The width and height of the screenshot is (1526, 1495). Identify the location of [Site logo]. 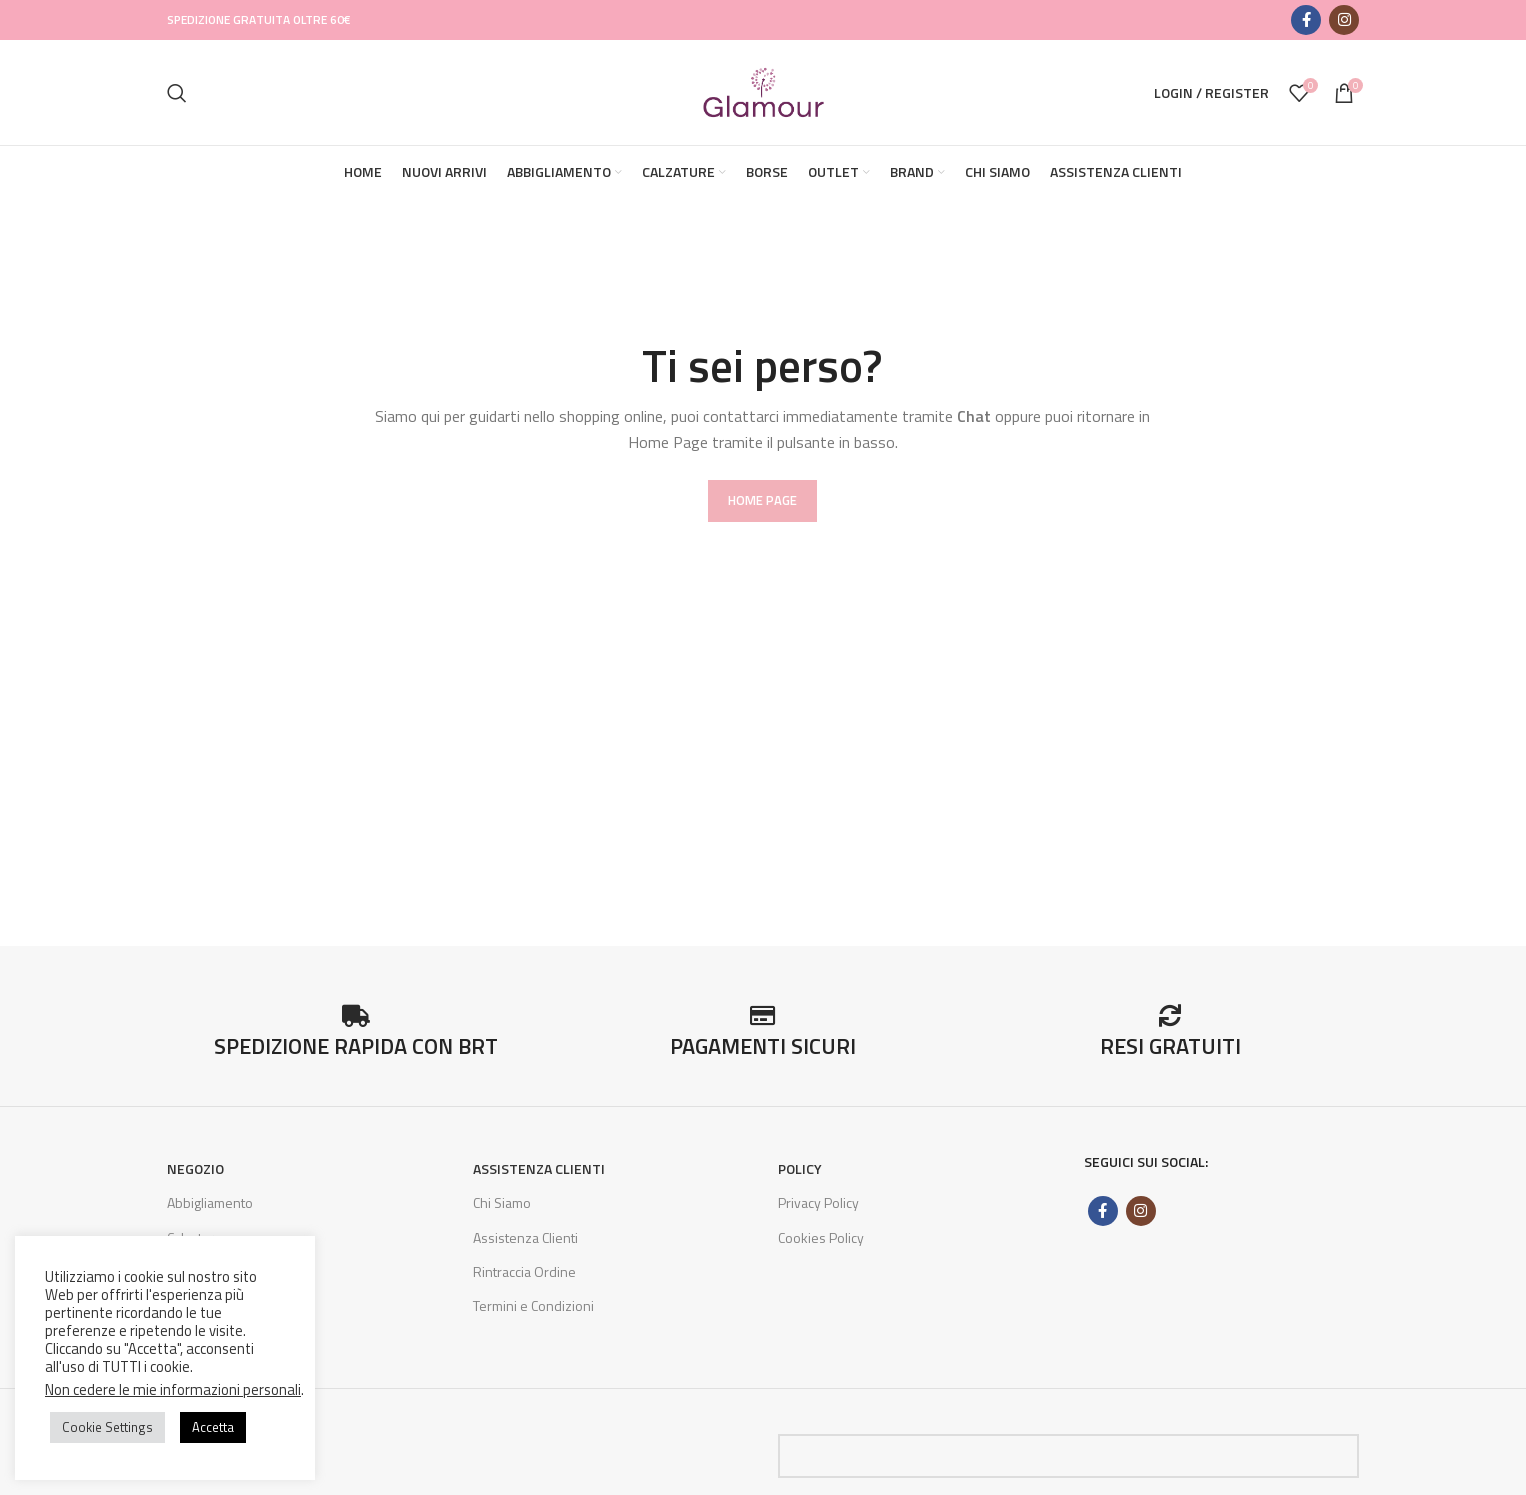
(763, 90).